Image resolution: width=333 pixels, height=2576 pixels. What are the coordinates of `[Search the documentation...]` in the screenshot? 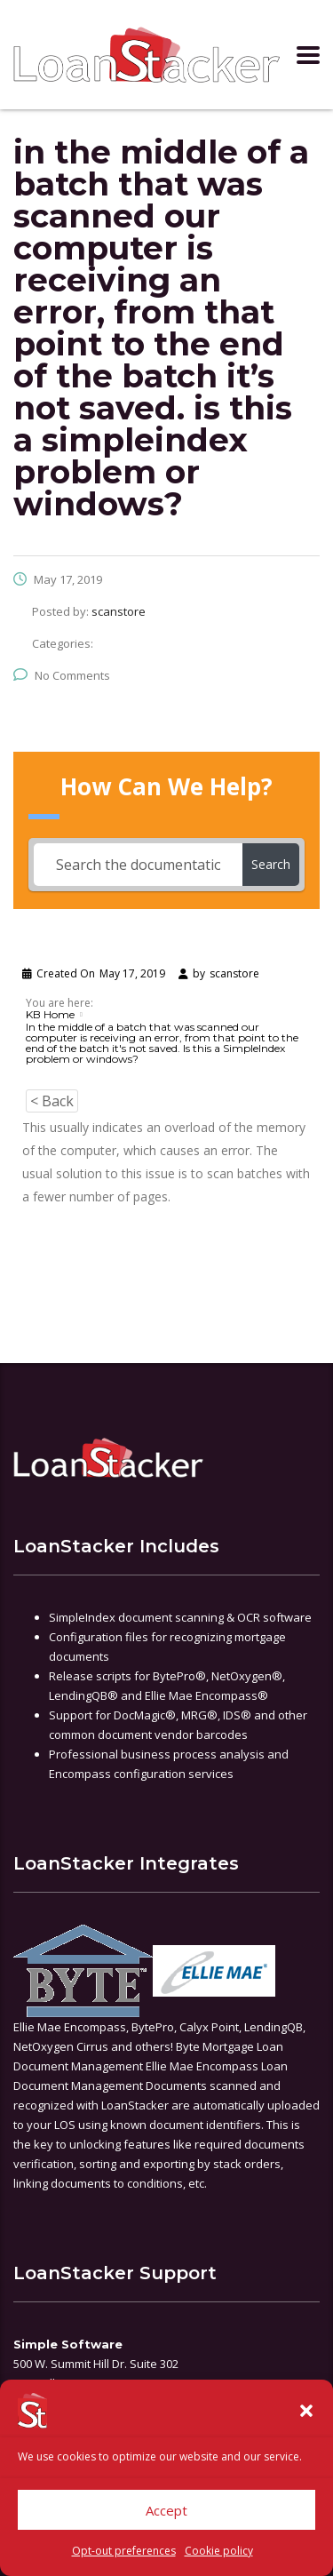 It's located at (138, 864).